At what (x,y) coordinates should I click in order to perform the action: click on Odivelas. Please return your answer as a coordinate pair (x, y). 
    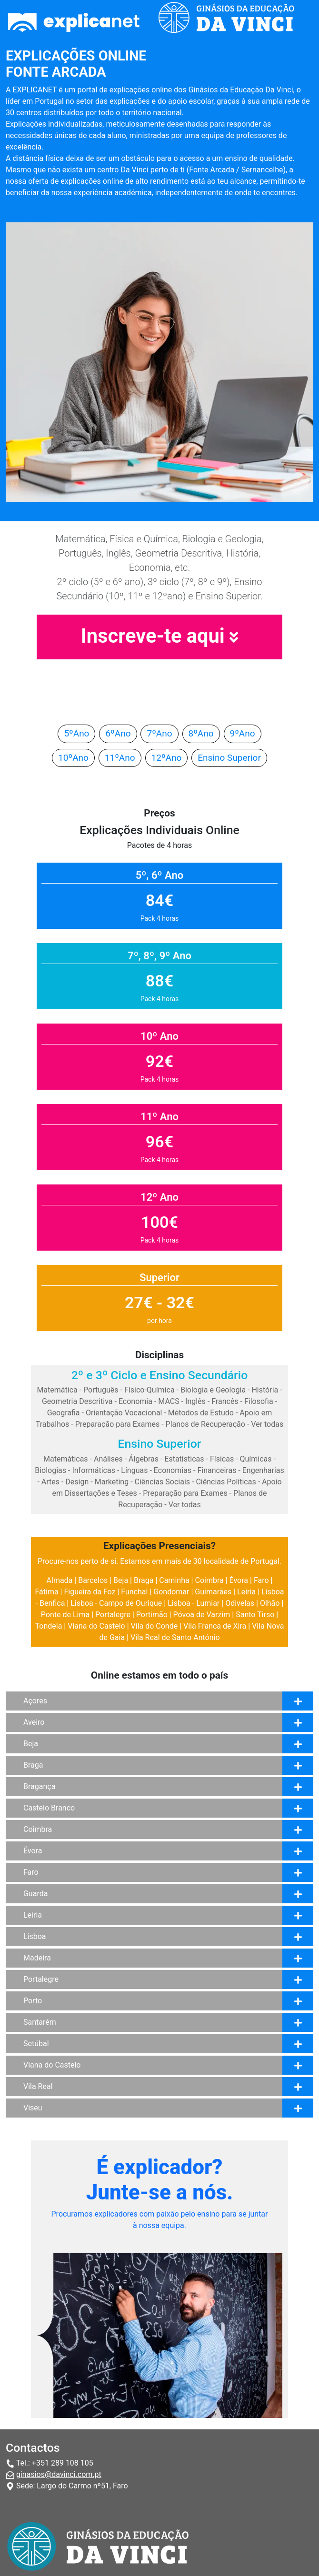
    Looking at the image, I should click on (239, 1603).